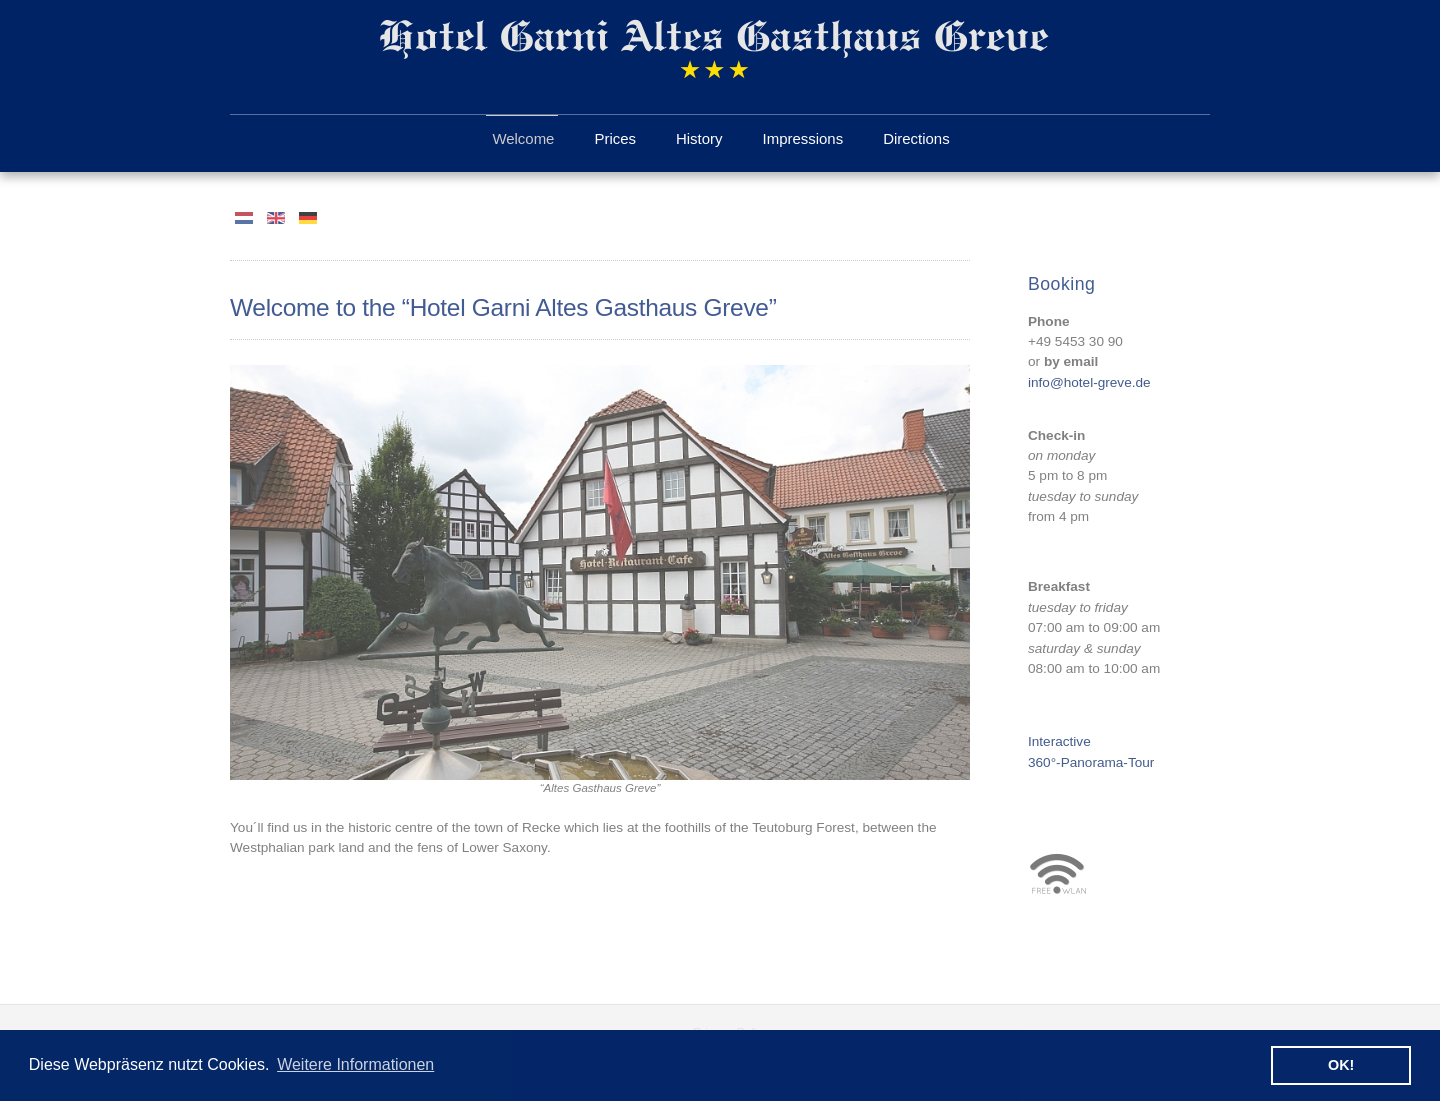 Image resolution: width=1440 pixels, height=1101 pixels. I want to click on Prices, so click(615, 138).